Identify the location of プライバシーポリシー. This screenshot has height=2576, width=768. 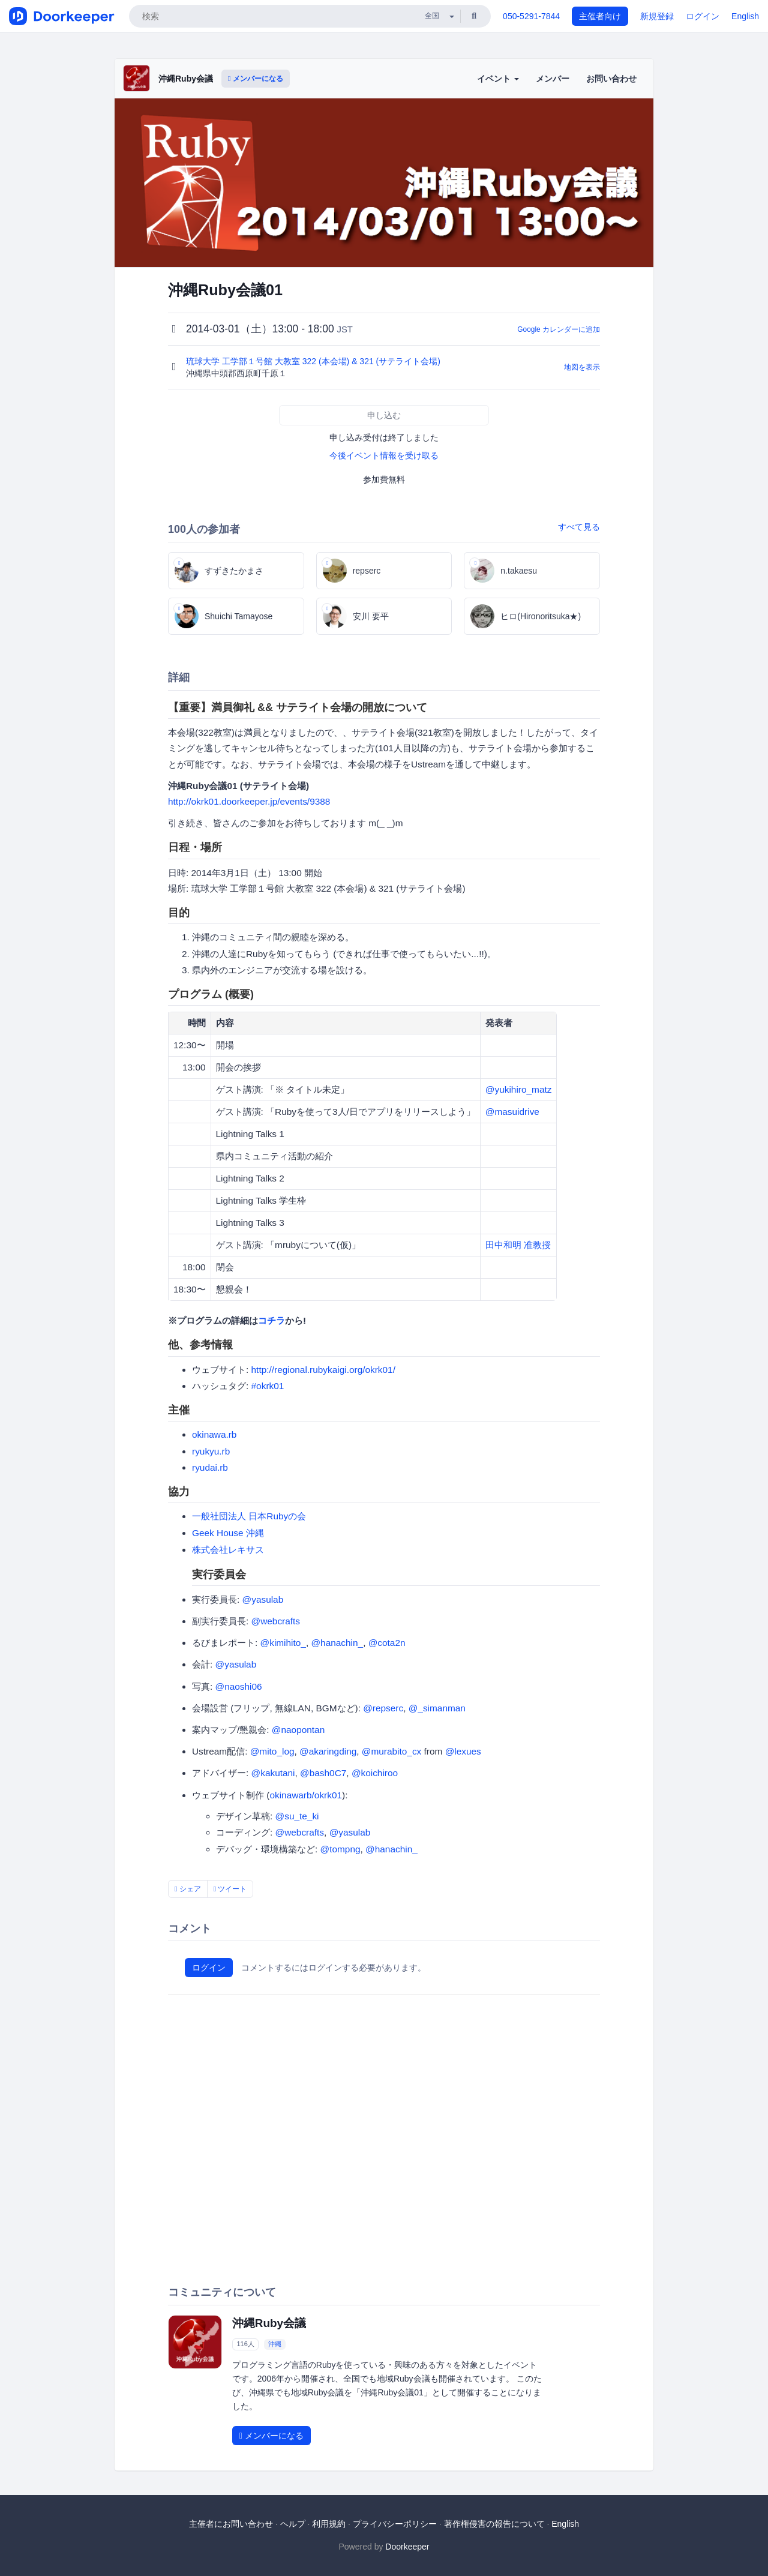
(395, 2524).